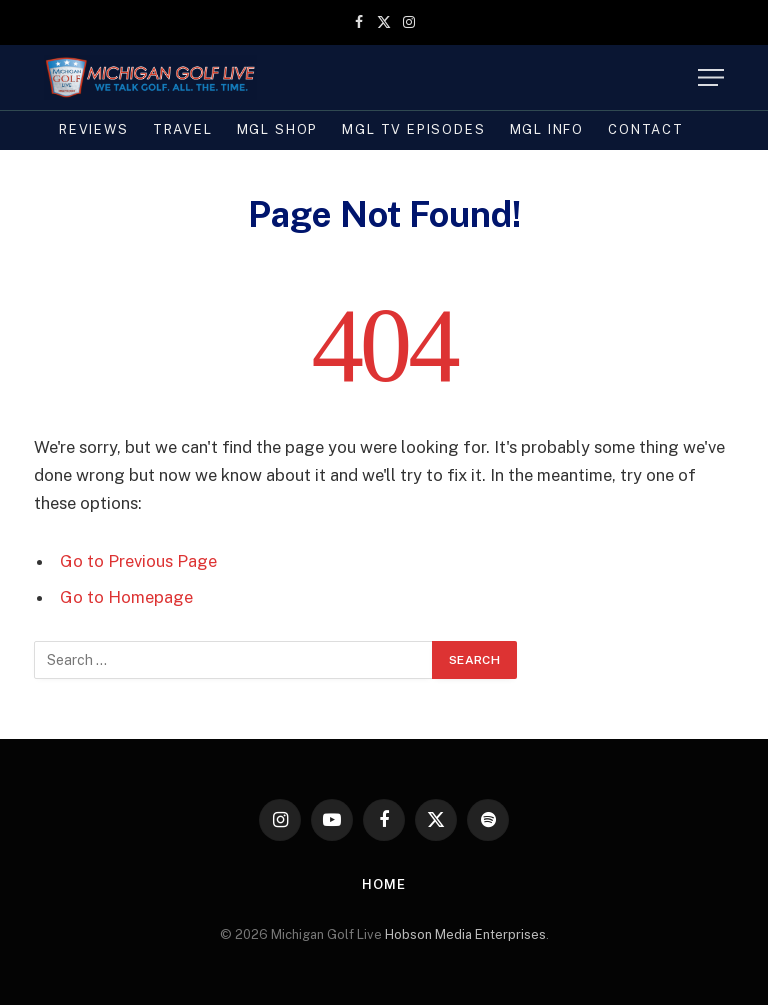 The width and height of the screenshot is (768, 1005). I want to click on TRAVEL, so click(183, 129).